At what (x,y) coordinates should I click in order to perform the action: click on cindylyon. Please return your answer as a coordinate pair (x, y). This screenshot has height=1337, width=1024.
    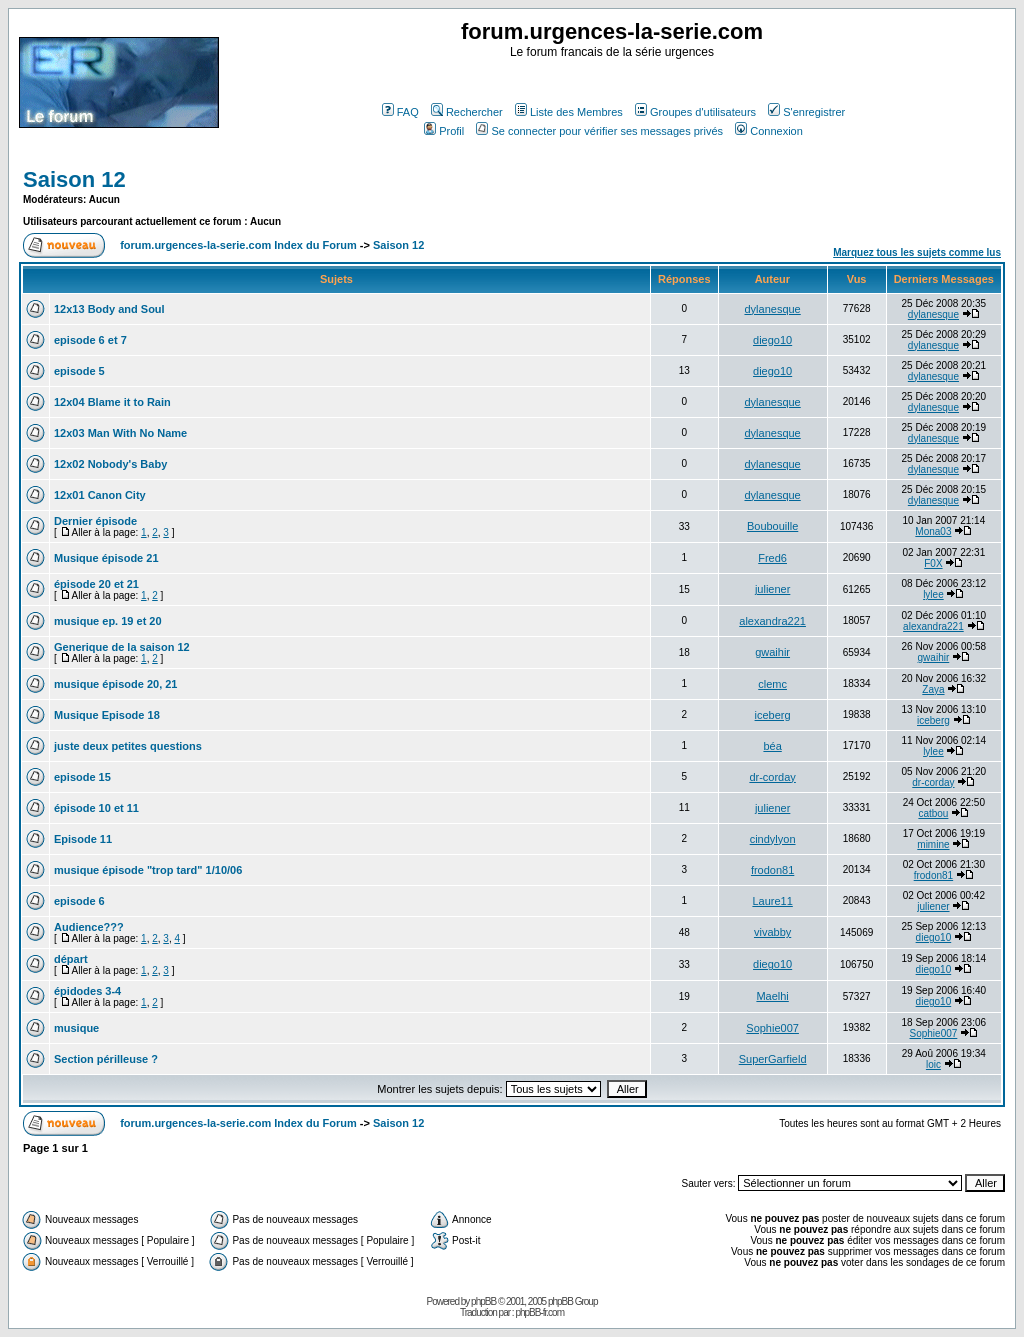
    Looking at the image, I should click on (773, 839).